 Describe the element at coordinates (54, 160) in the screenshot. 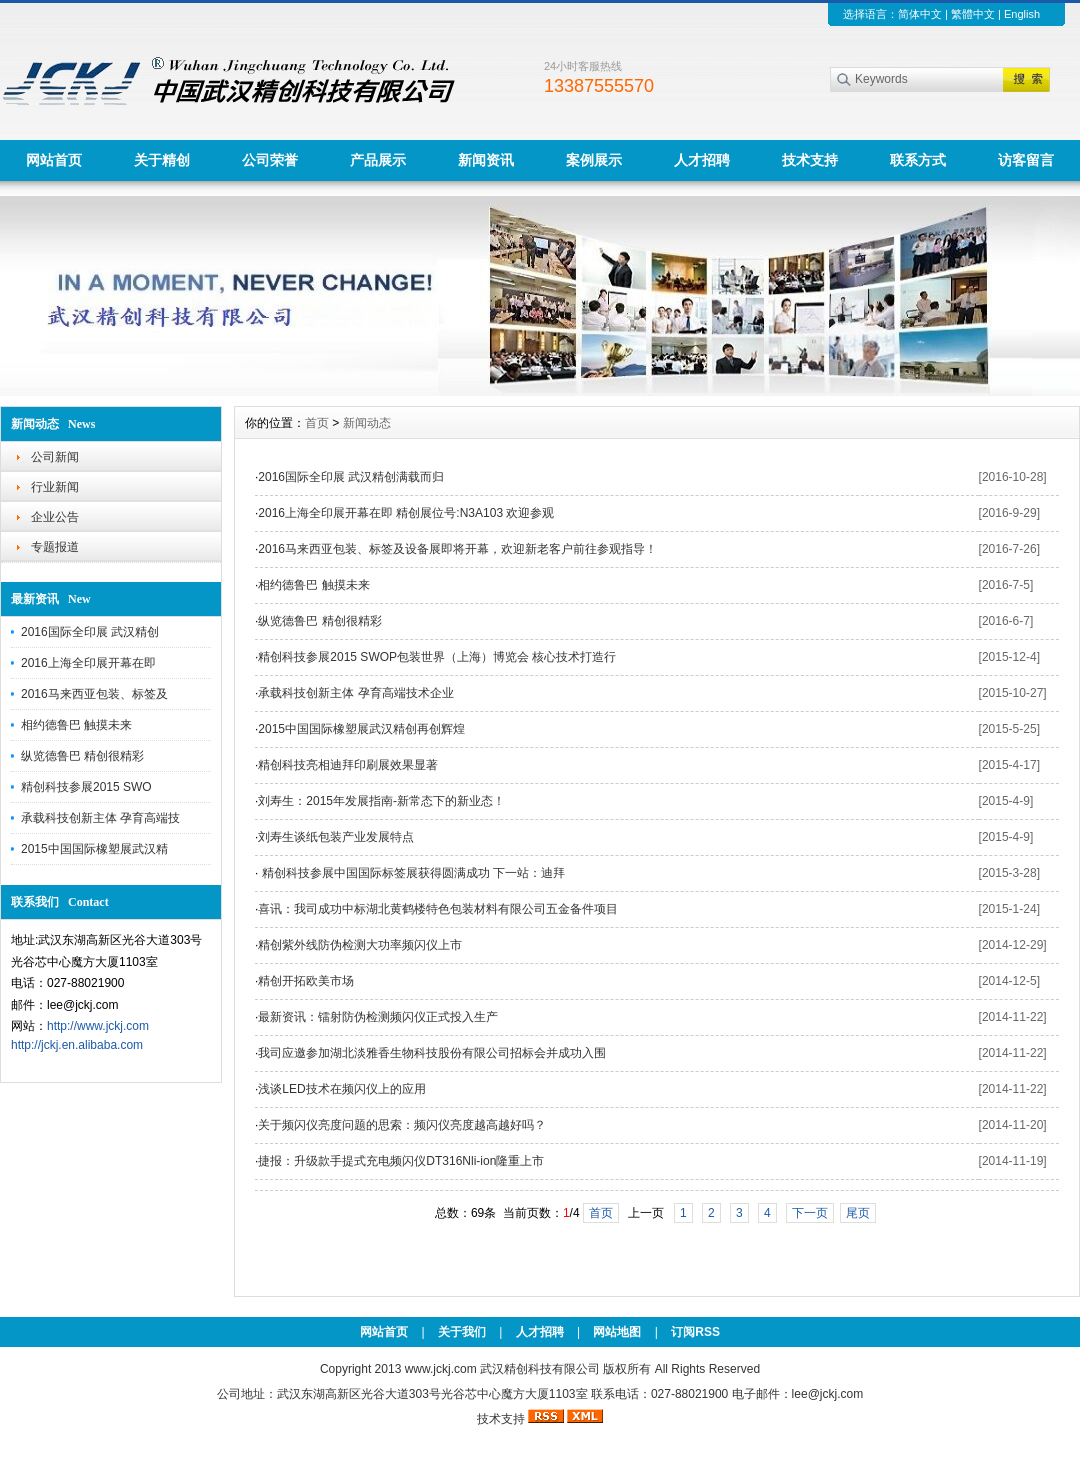

I see `网站首页` at that location.